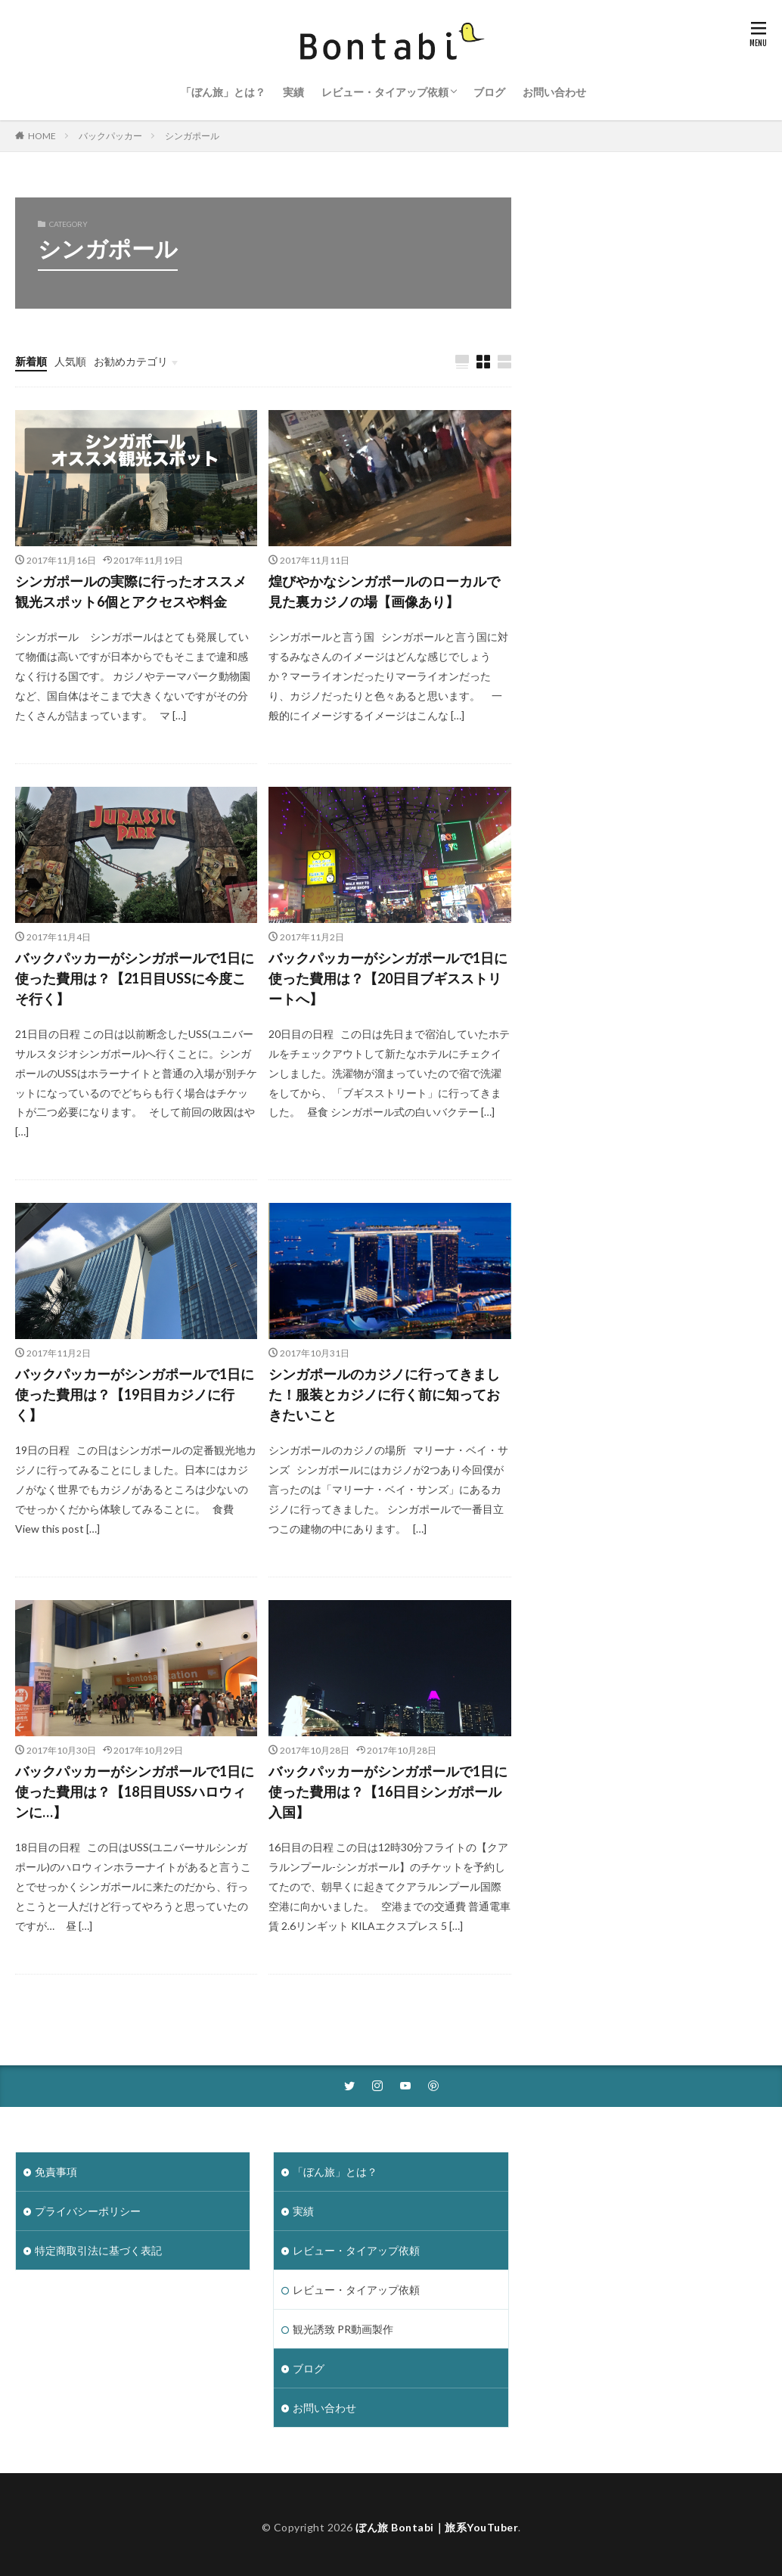 The height and width of the screenshot is (2576, 782). What do you see at coordinates (489, 91) in the screenshot?
I see `ブログ` at bounding box center [489, 91].